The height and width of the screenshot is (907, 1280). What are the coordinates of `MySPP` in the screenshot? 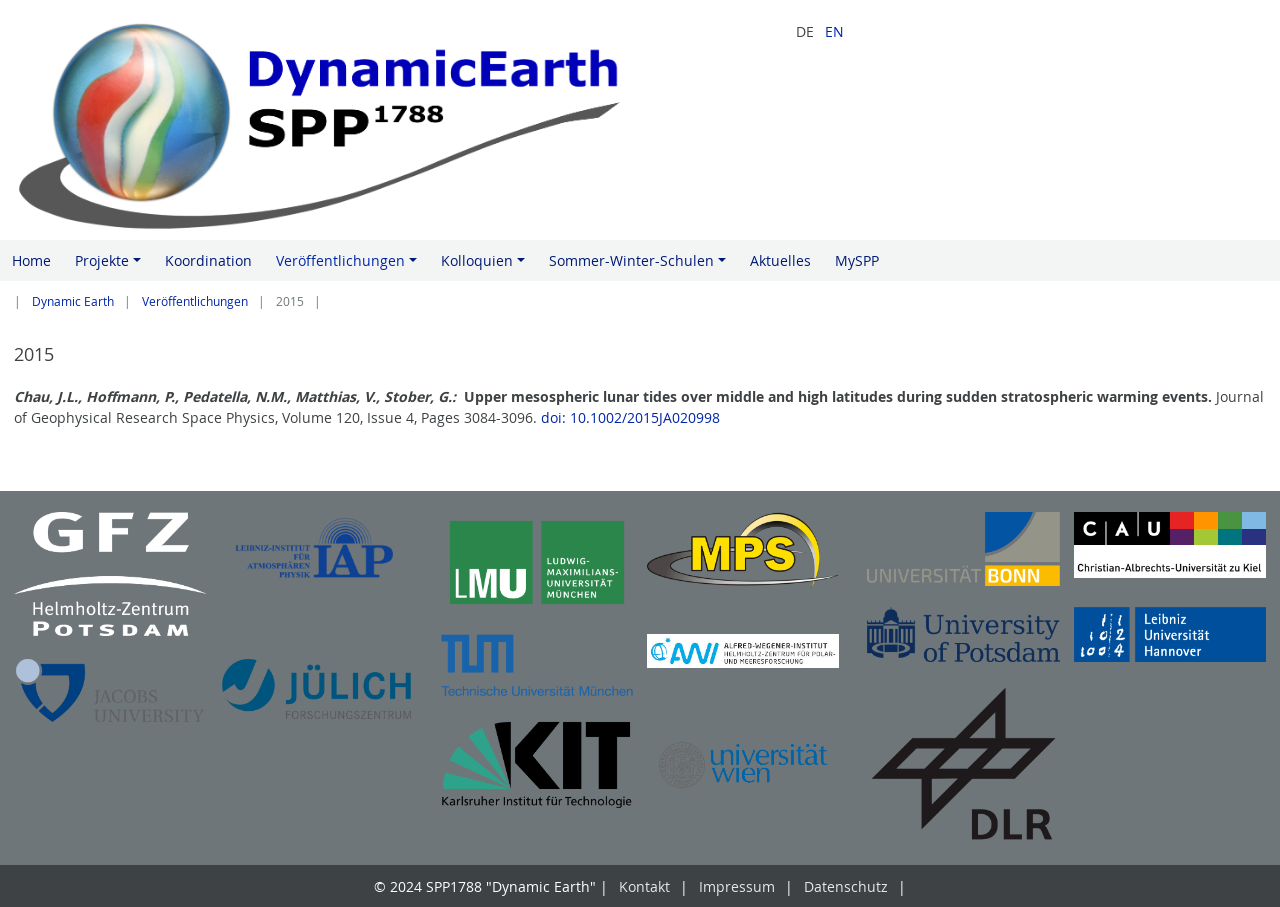 It's located at (857, 260).